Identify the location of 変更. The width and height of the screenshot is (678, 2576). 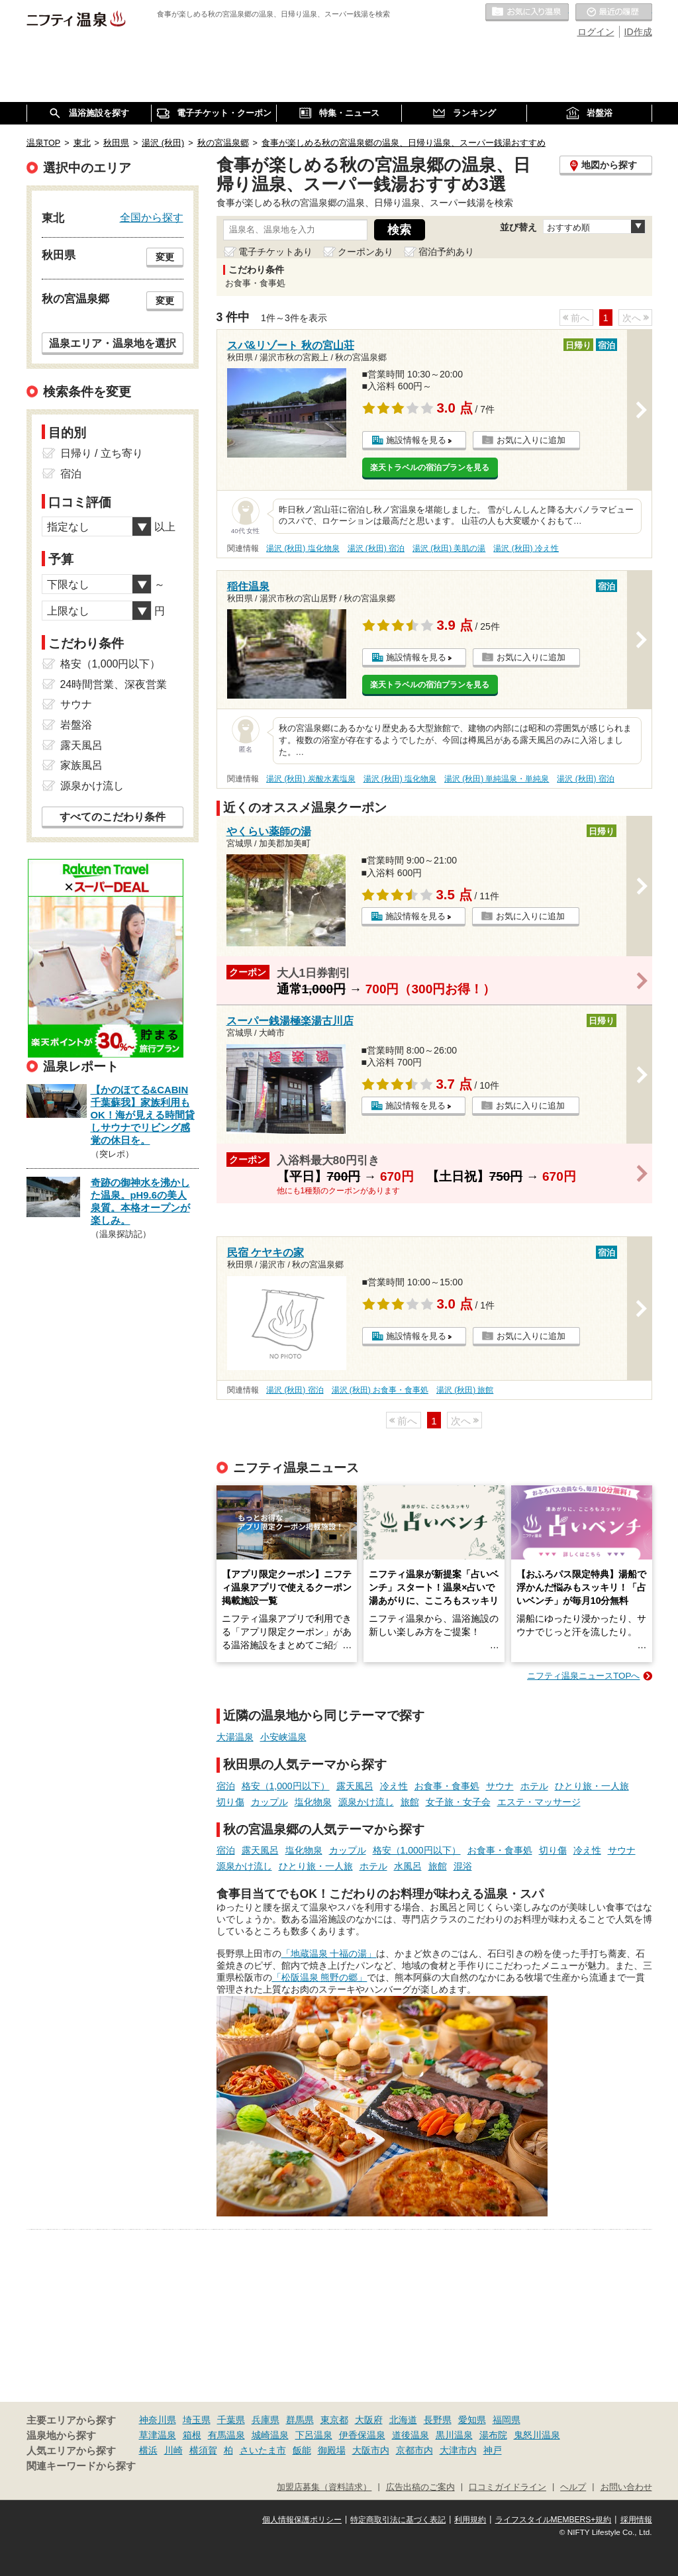
(165, 257).